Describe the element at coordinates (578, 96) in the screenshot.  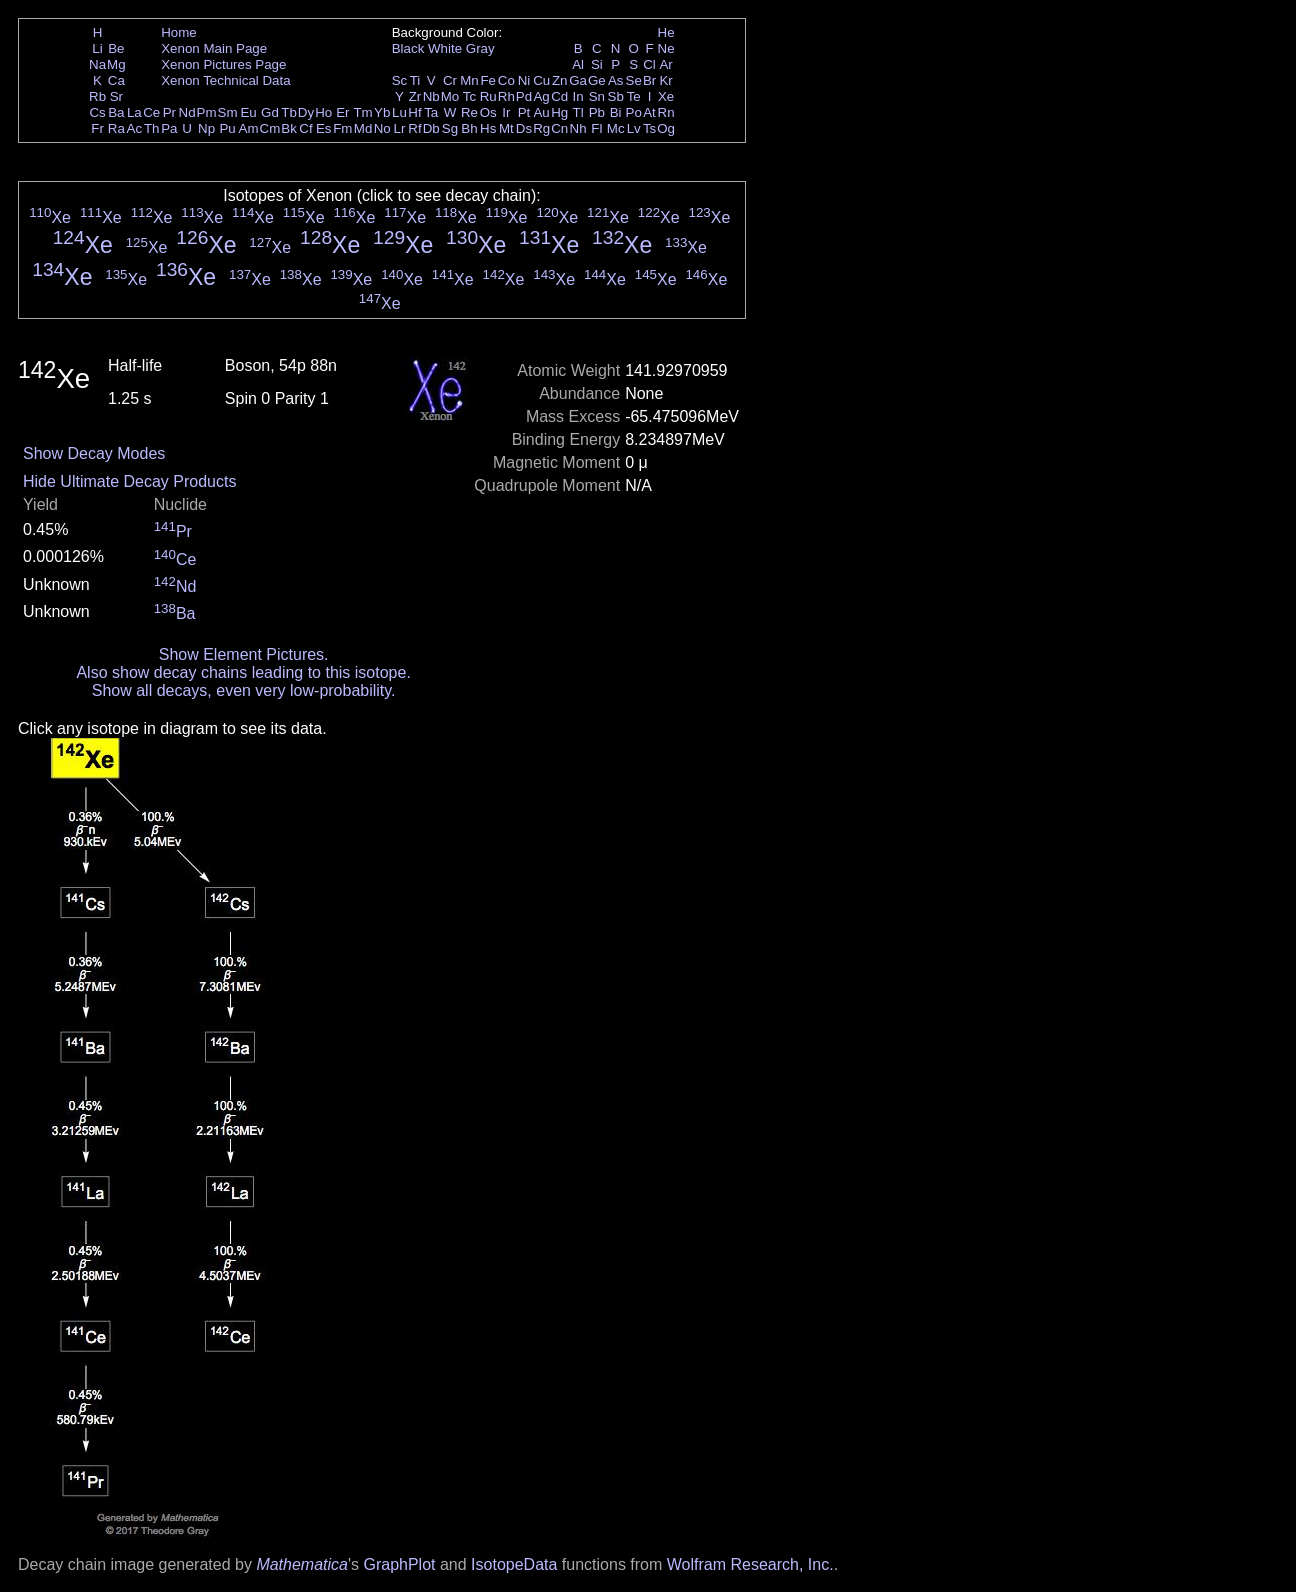
I see `In` at that location.